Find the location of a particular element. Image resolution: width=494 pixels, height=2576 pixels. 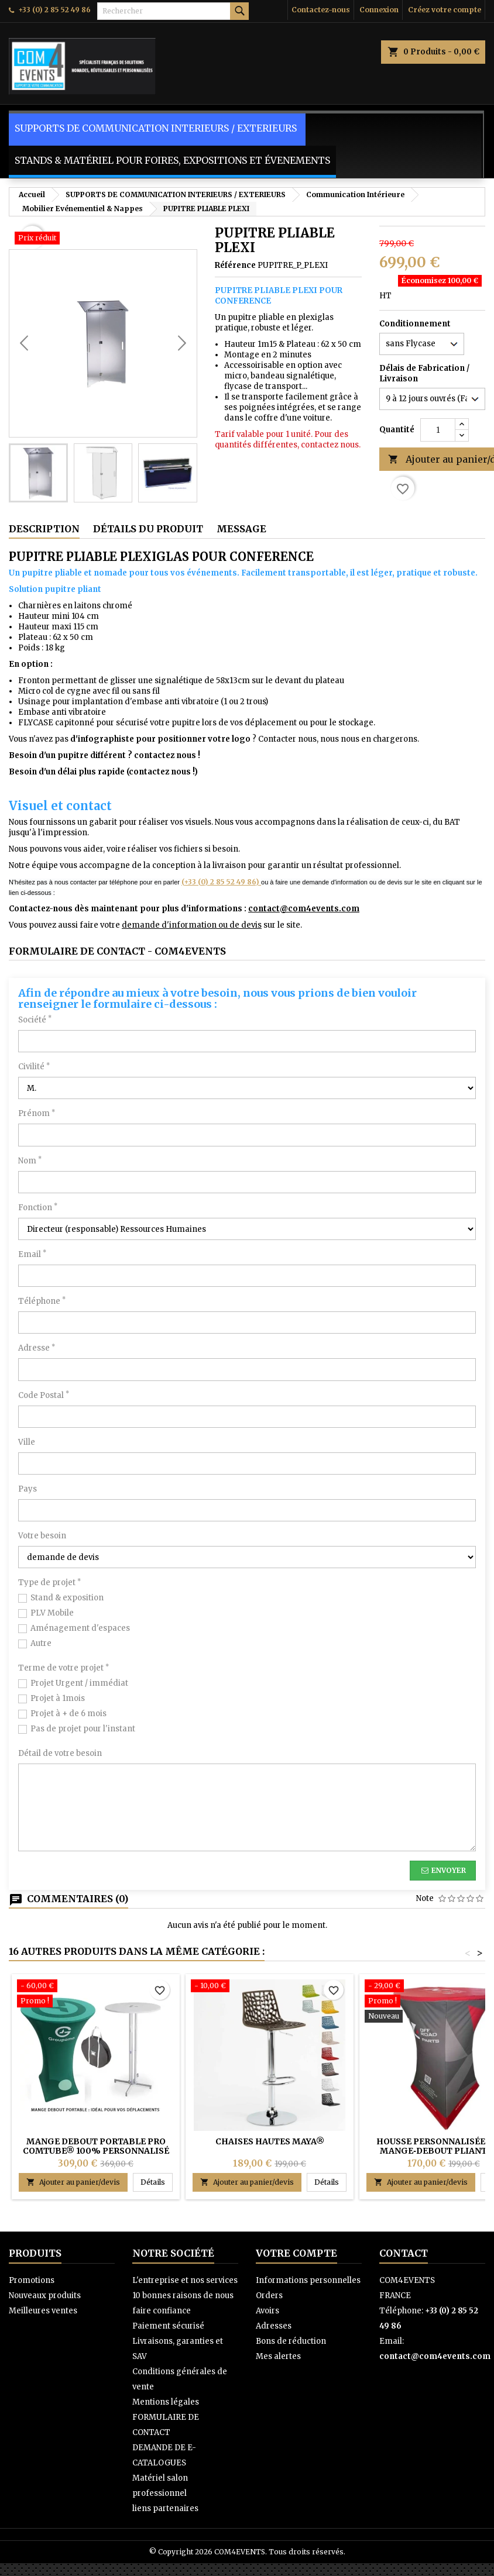

[Rechercher] is located at coordinates (173, 11).